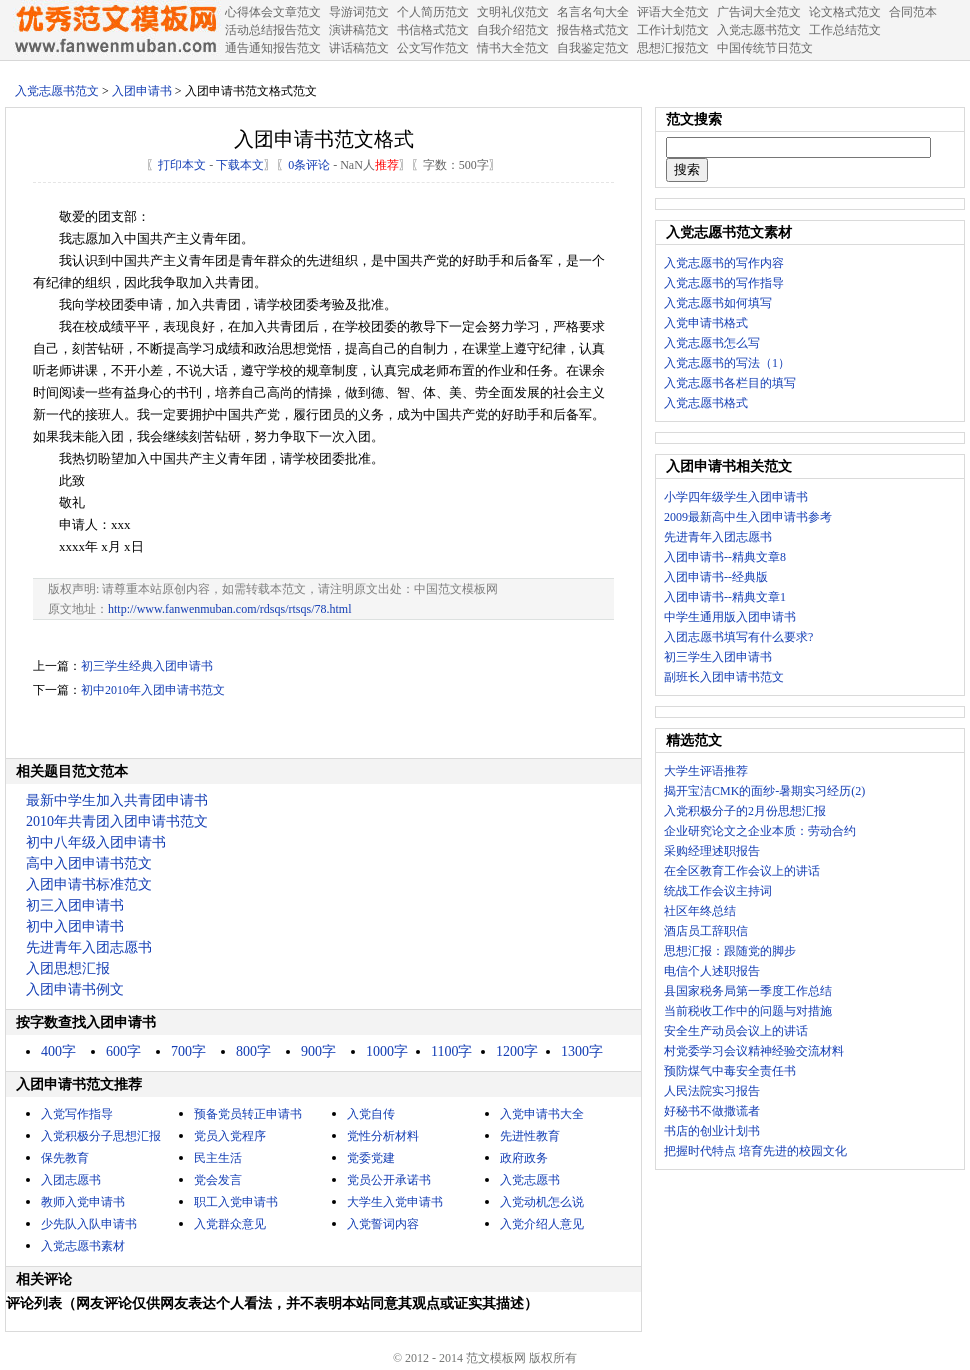  I want to click on 400字, so click(58, 1051).